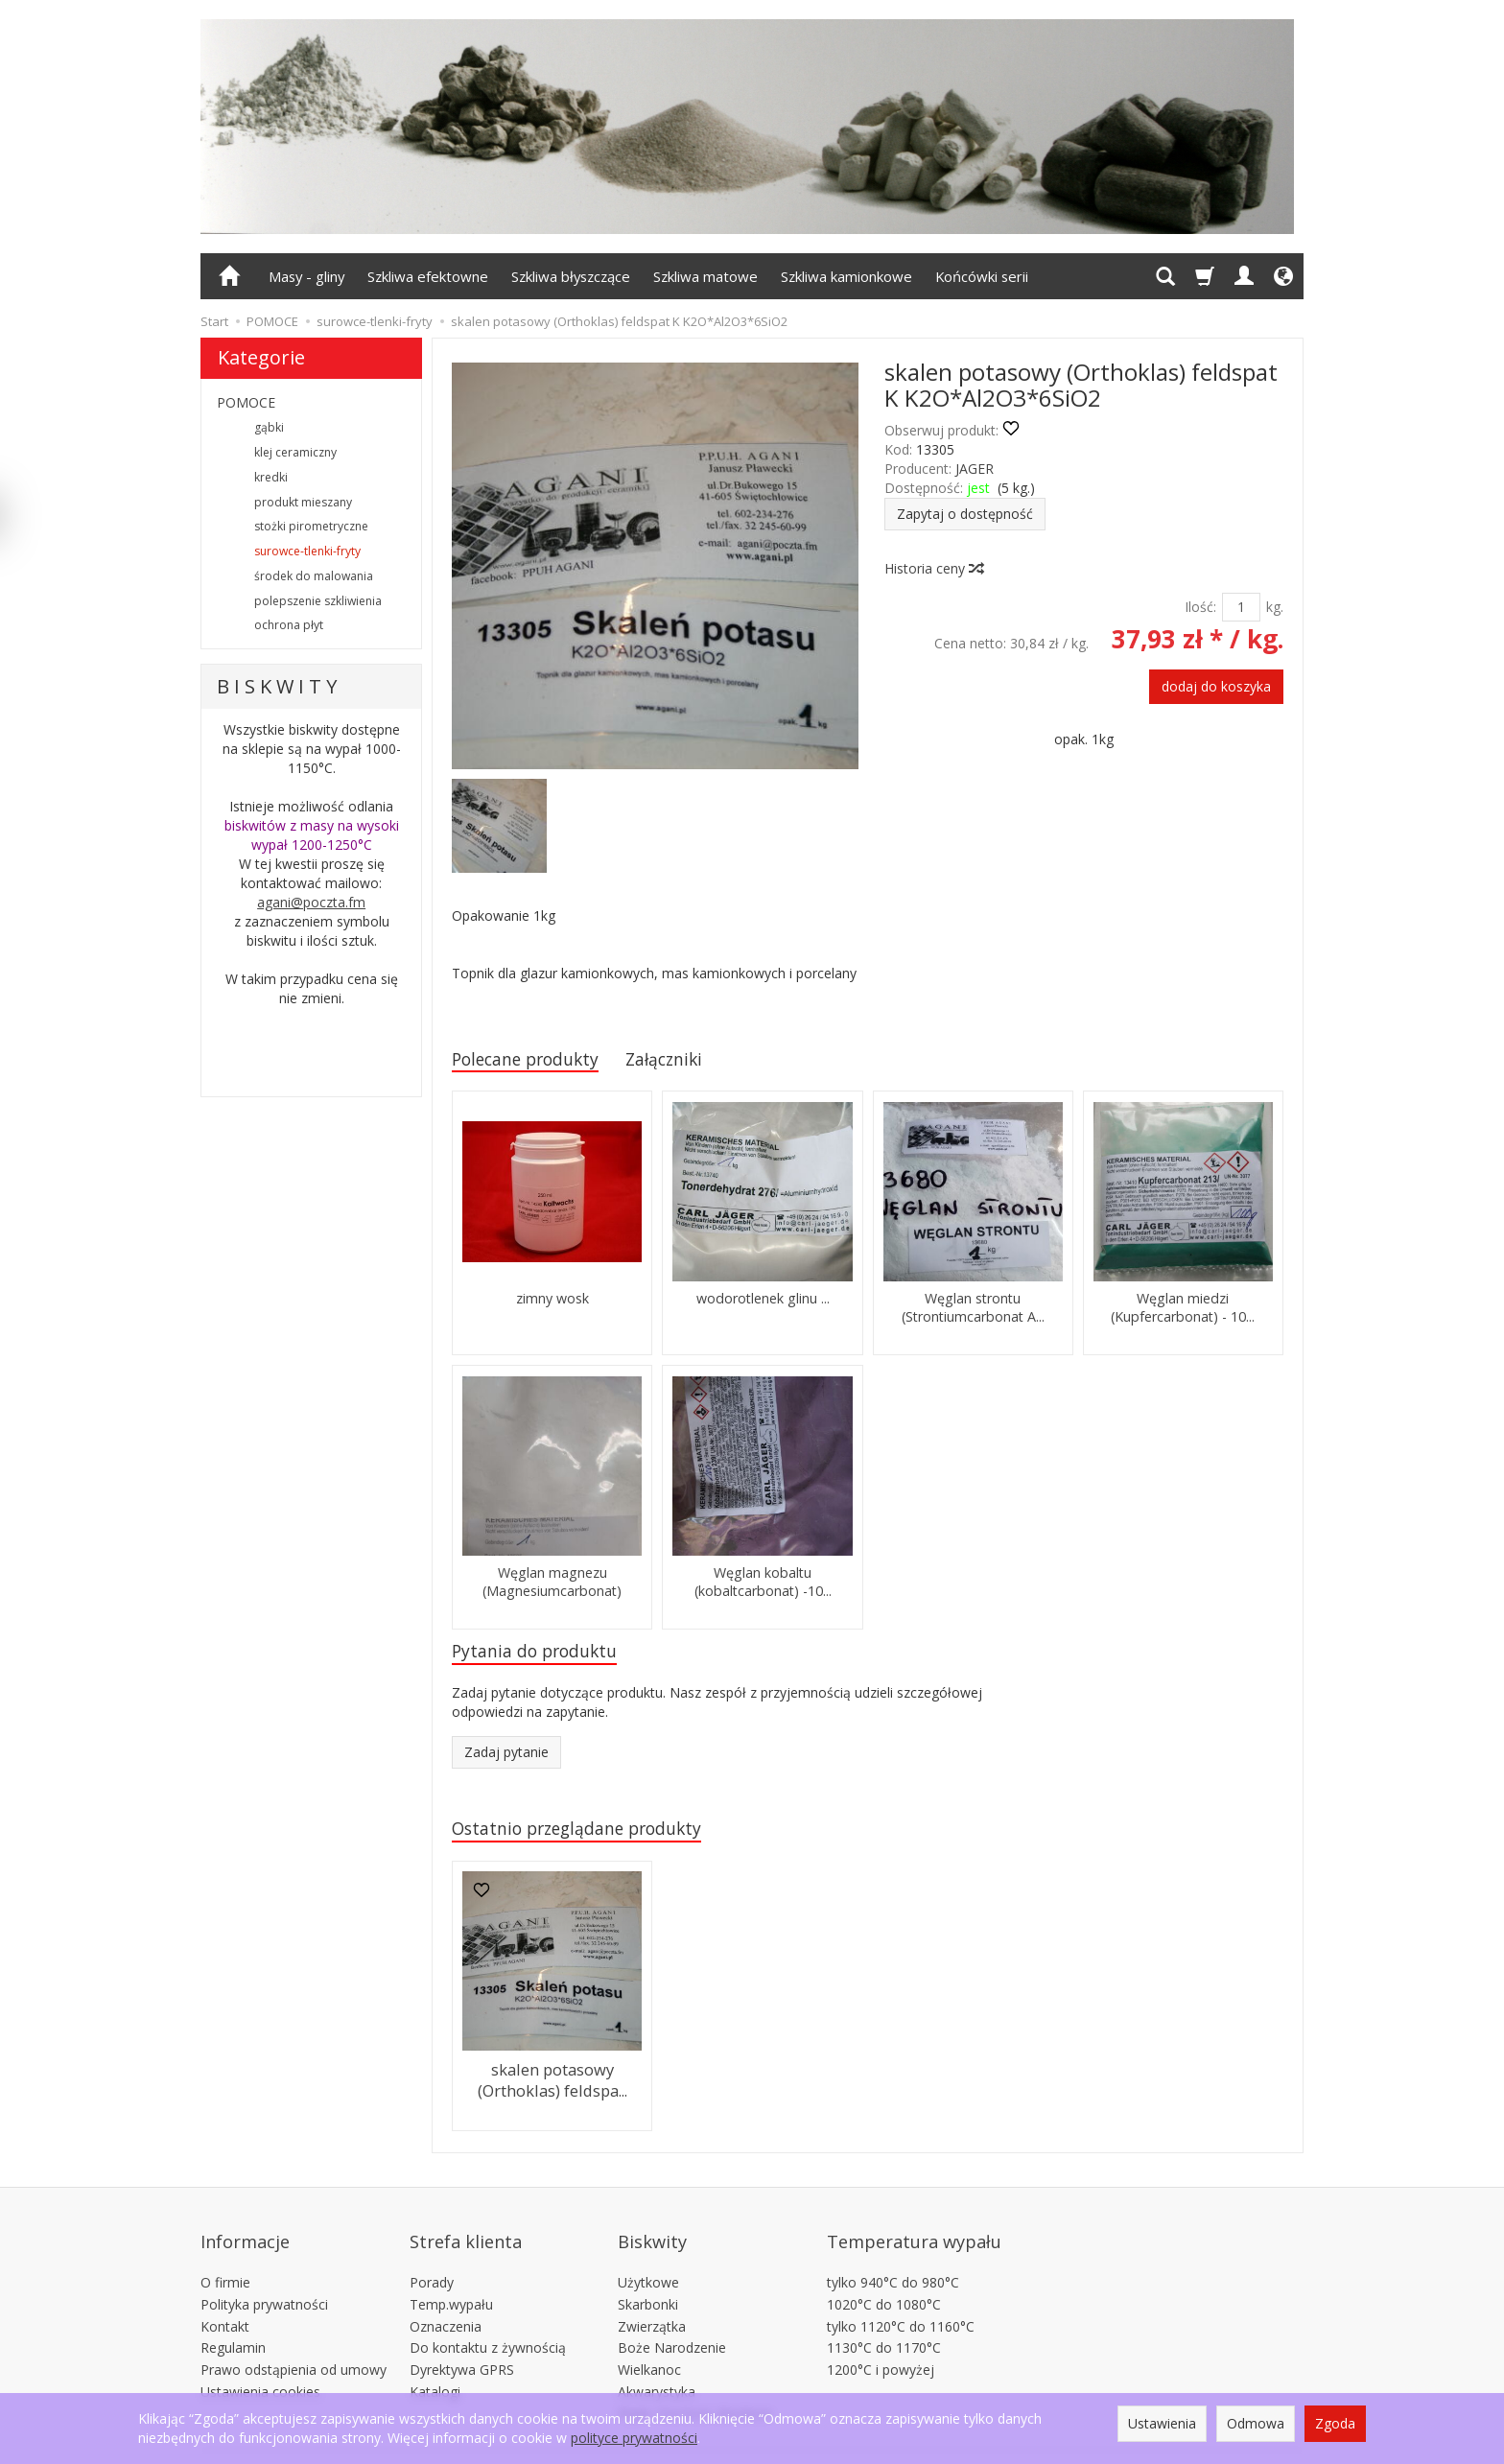  Describe the element at coordinates (1241, 607) in the screenshot. I see `[Ilość]` at that location.